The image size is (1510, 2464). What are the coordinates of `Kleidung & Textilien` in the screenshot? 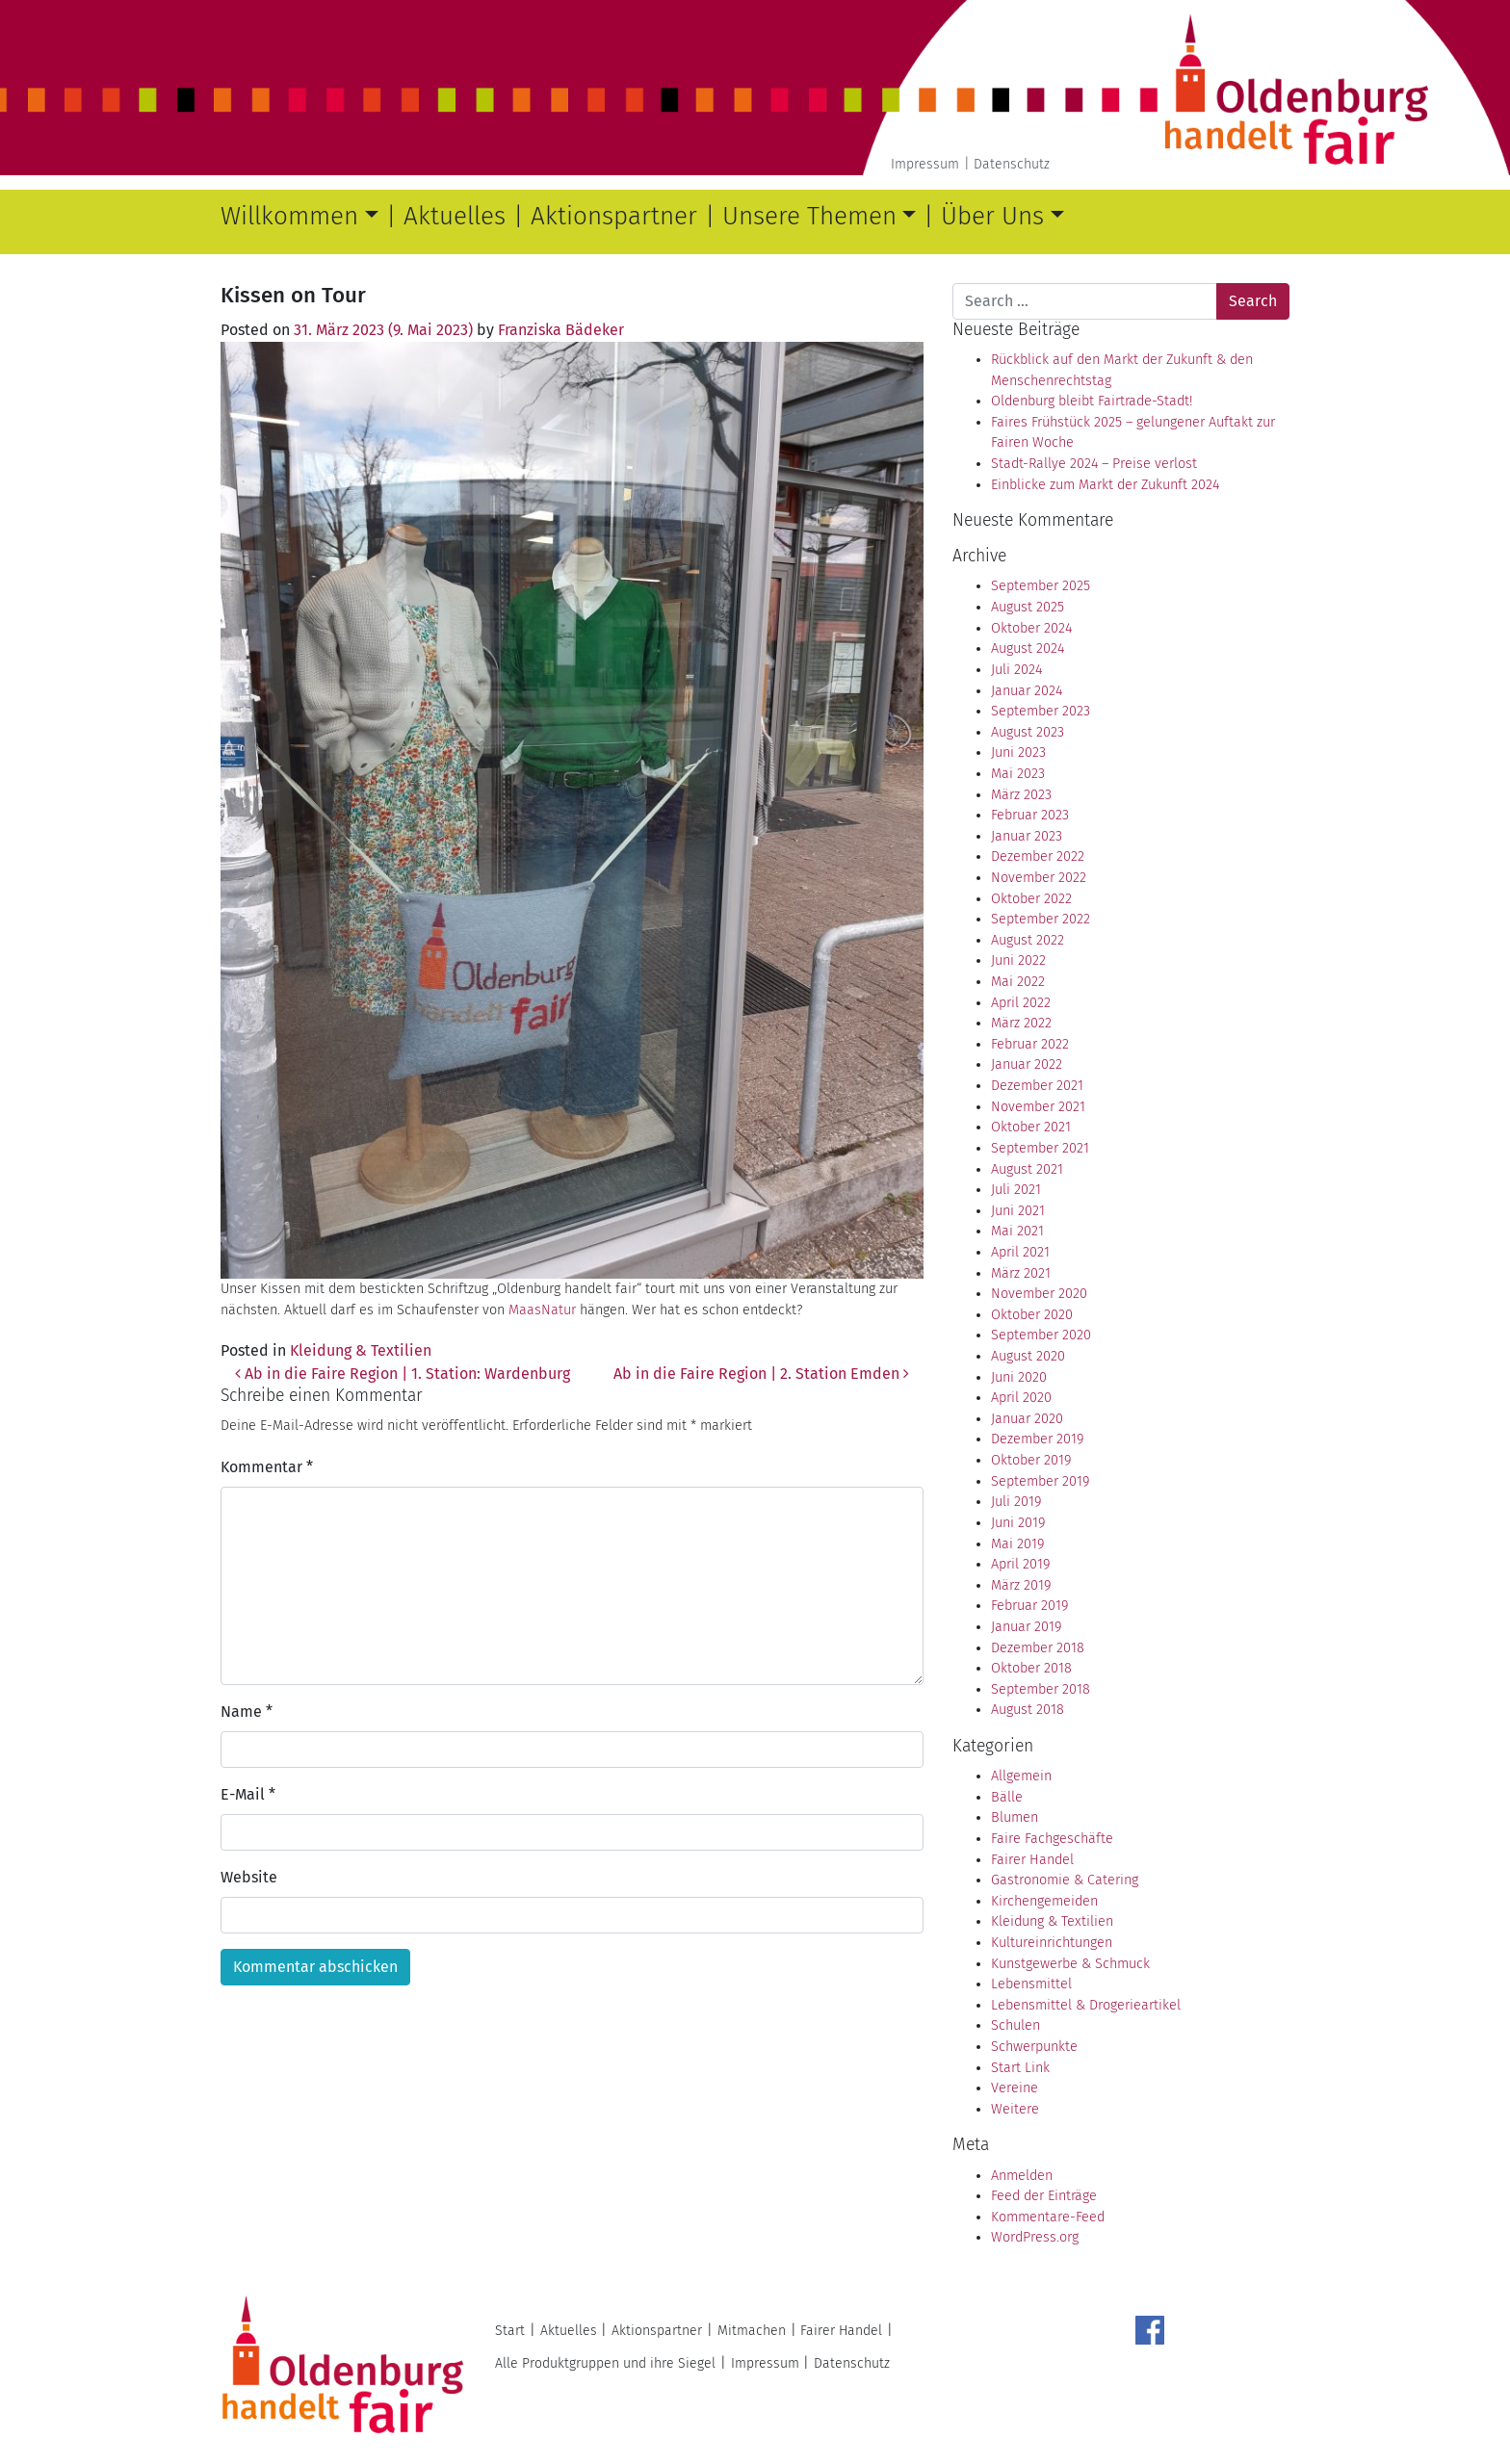 It's located at (360, 1350).